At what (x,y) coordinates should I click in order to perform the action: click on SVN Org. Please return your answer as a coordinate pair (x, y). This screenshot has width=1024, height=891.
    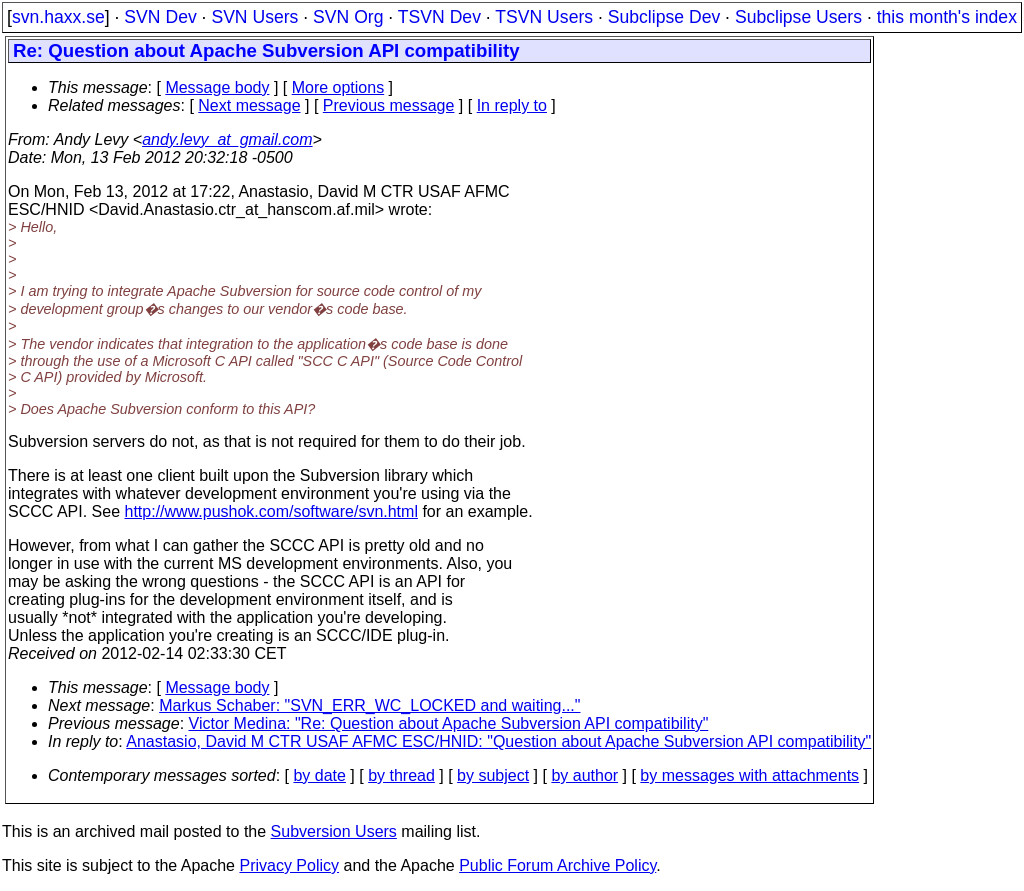
    Looking at the image, I should click on (348, 17).